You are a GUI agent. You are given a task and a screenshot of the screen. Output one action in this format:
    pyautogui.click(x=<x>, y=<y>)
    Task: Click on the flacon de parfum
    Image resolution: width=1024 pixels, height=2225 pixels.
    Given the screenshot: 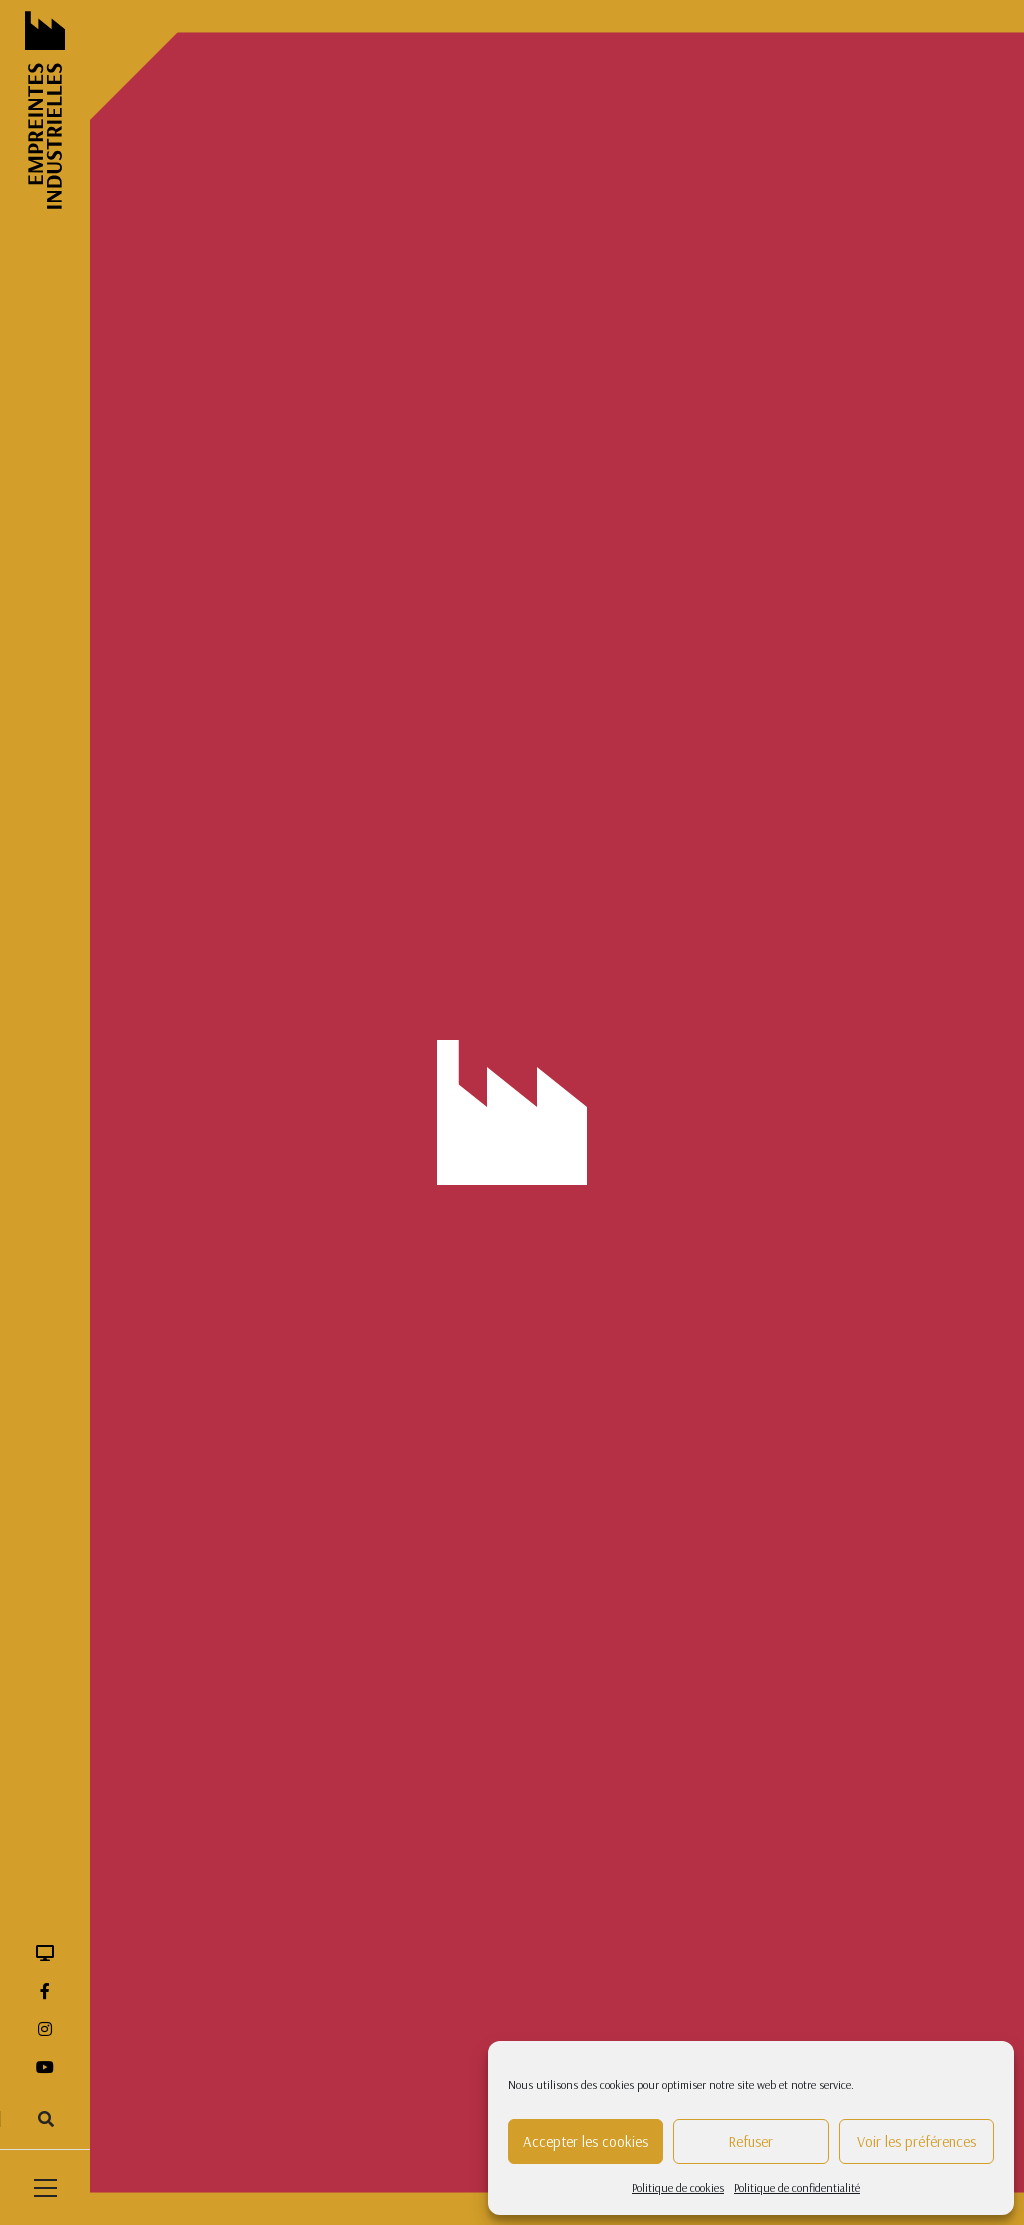 What is the action you would take?
    pyautogui.click(x=705, y=626)
    